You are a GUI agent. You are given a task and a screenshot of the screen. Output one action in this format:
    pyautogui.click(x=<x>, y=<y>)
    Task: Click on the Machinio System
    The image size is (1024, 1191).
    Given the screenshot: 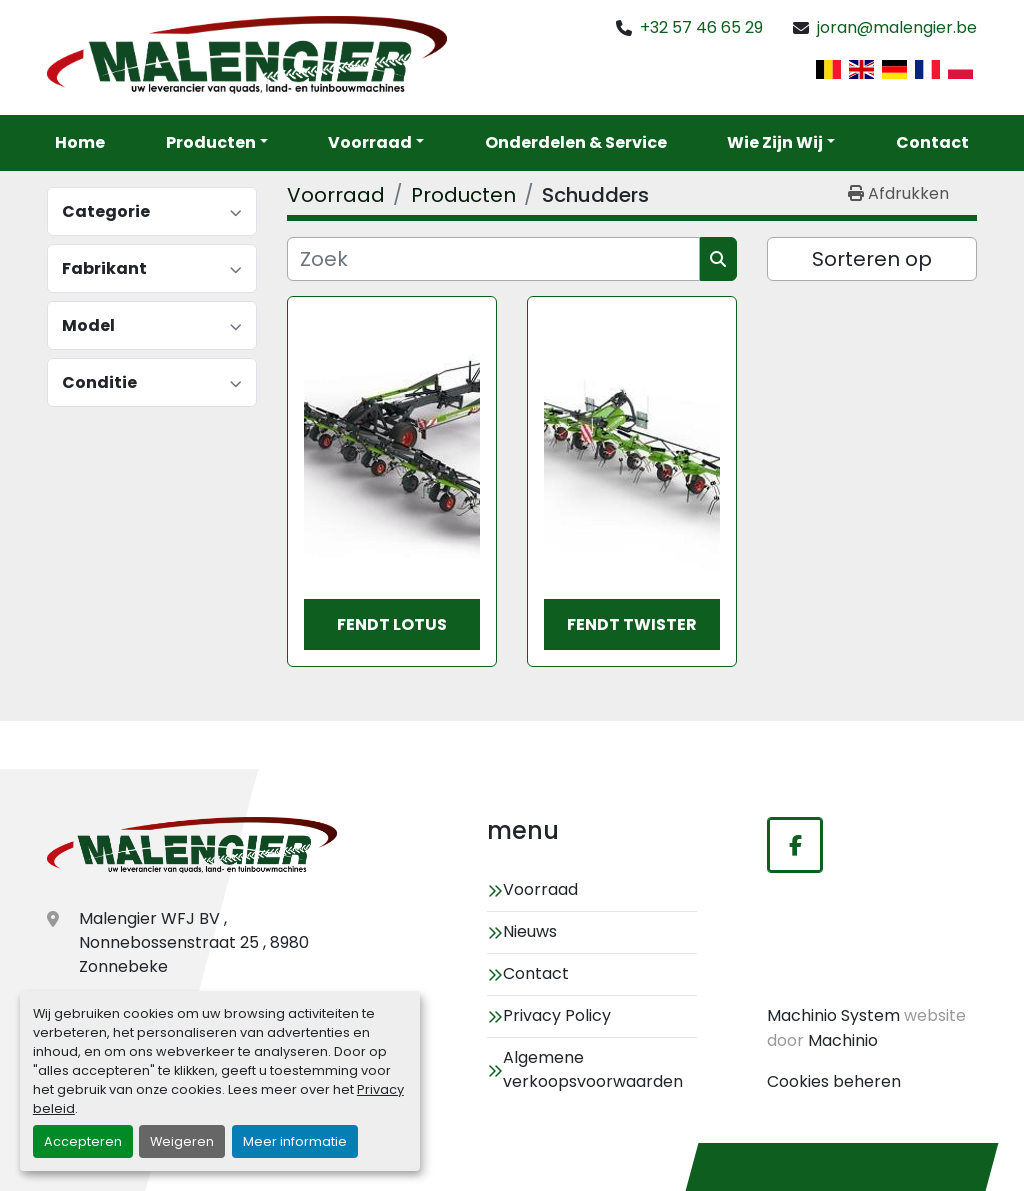 What is the action you would take?
    pyautogui.click(x=833, y=1015)
    